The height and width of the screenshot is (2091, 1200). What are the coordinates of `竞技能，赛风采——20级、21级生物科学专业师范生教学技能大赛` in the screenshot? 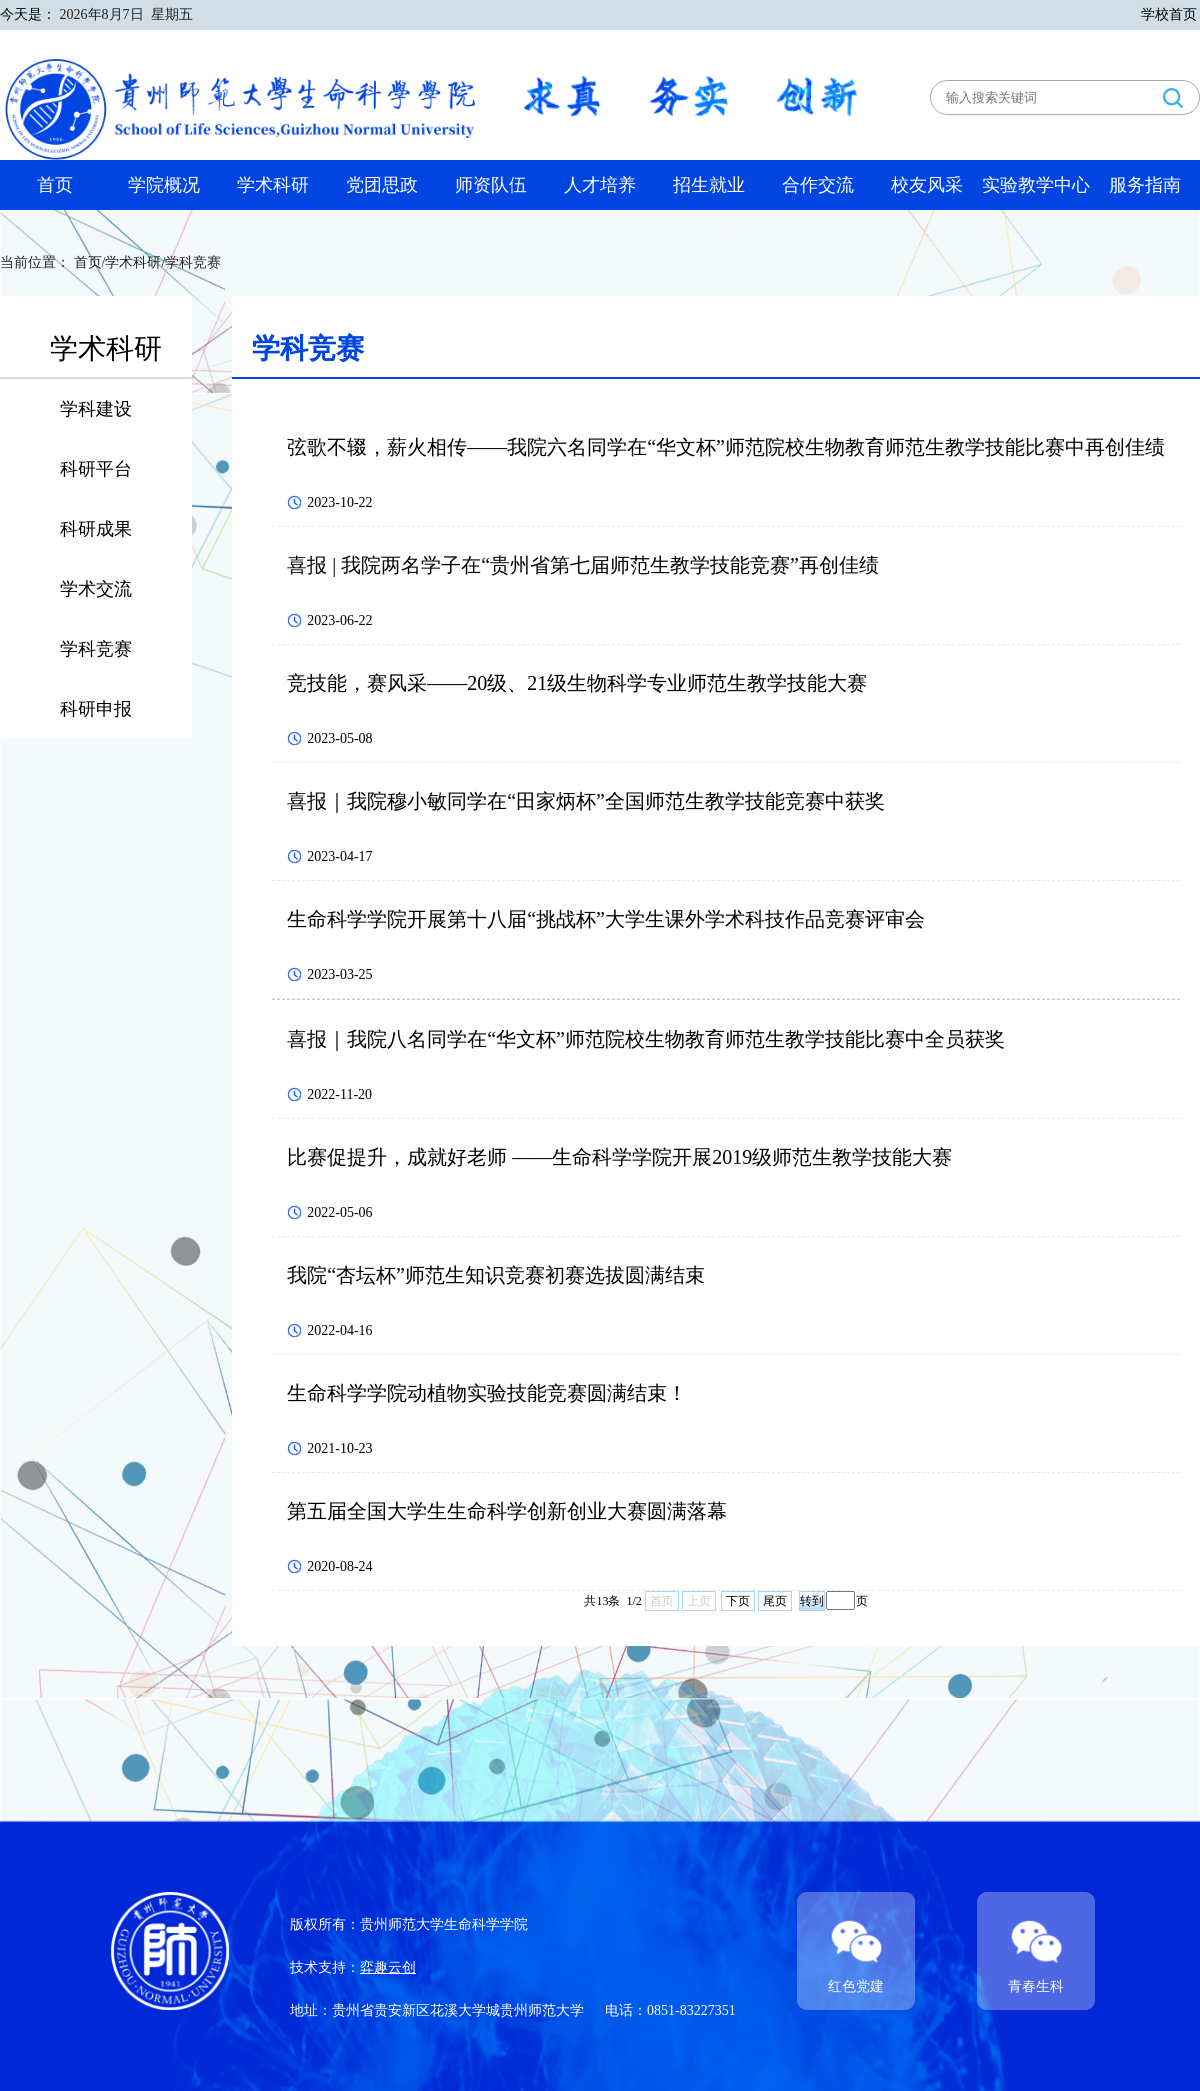 It's located at (577, 683).